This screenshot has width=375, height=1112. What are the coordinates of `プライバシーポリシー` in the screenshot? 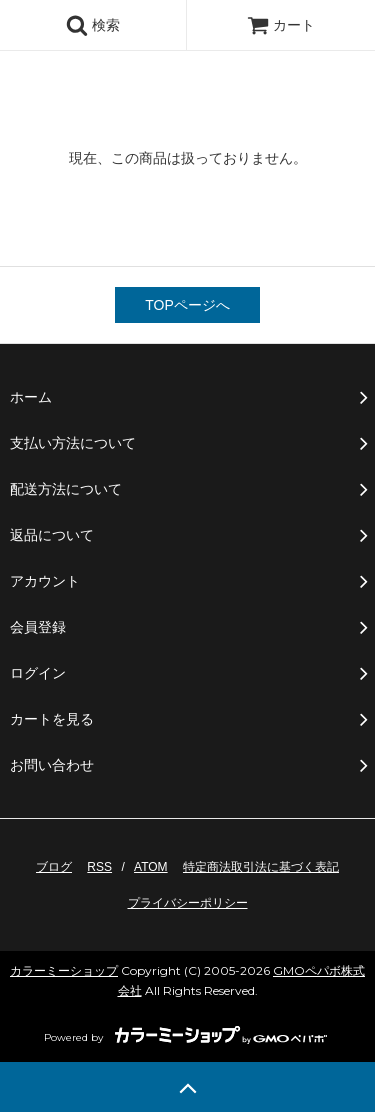 It's located at (188, 903).